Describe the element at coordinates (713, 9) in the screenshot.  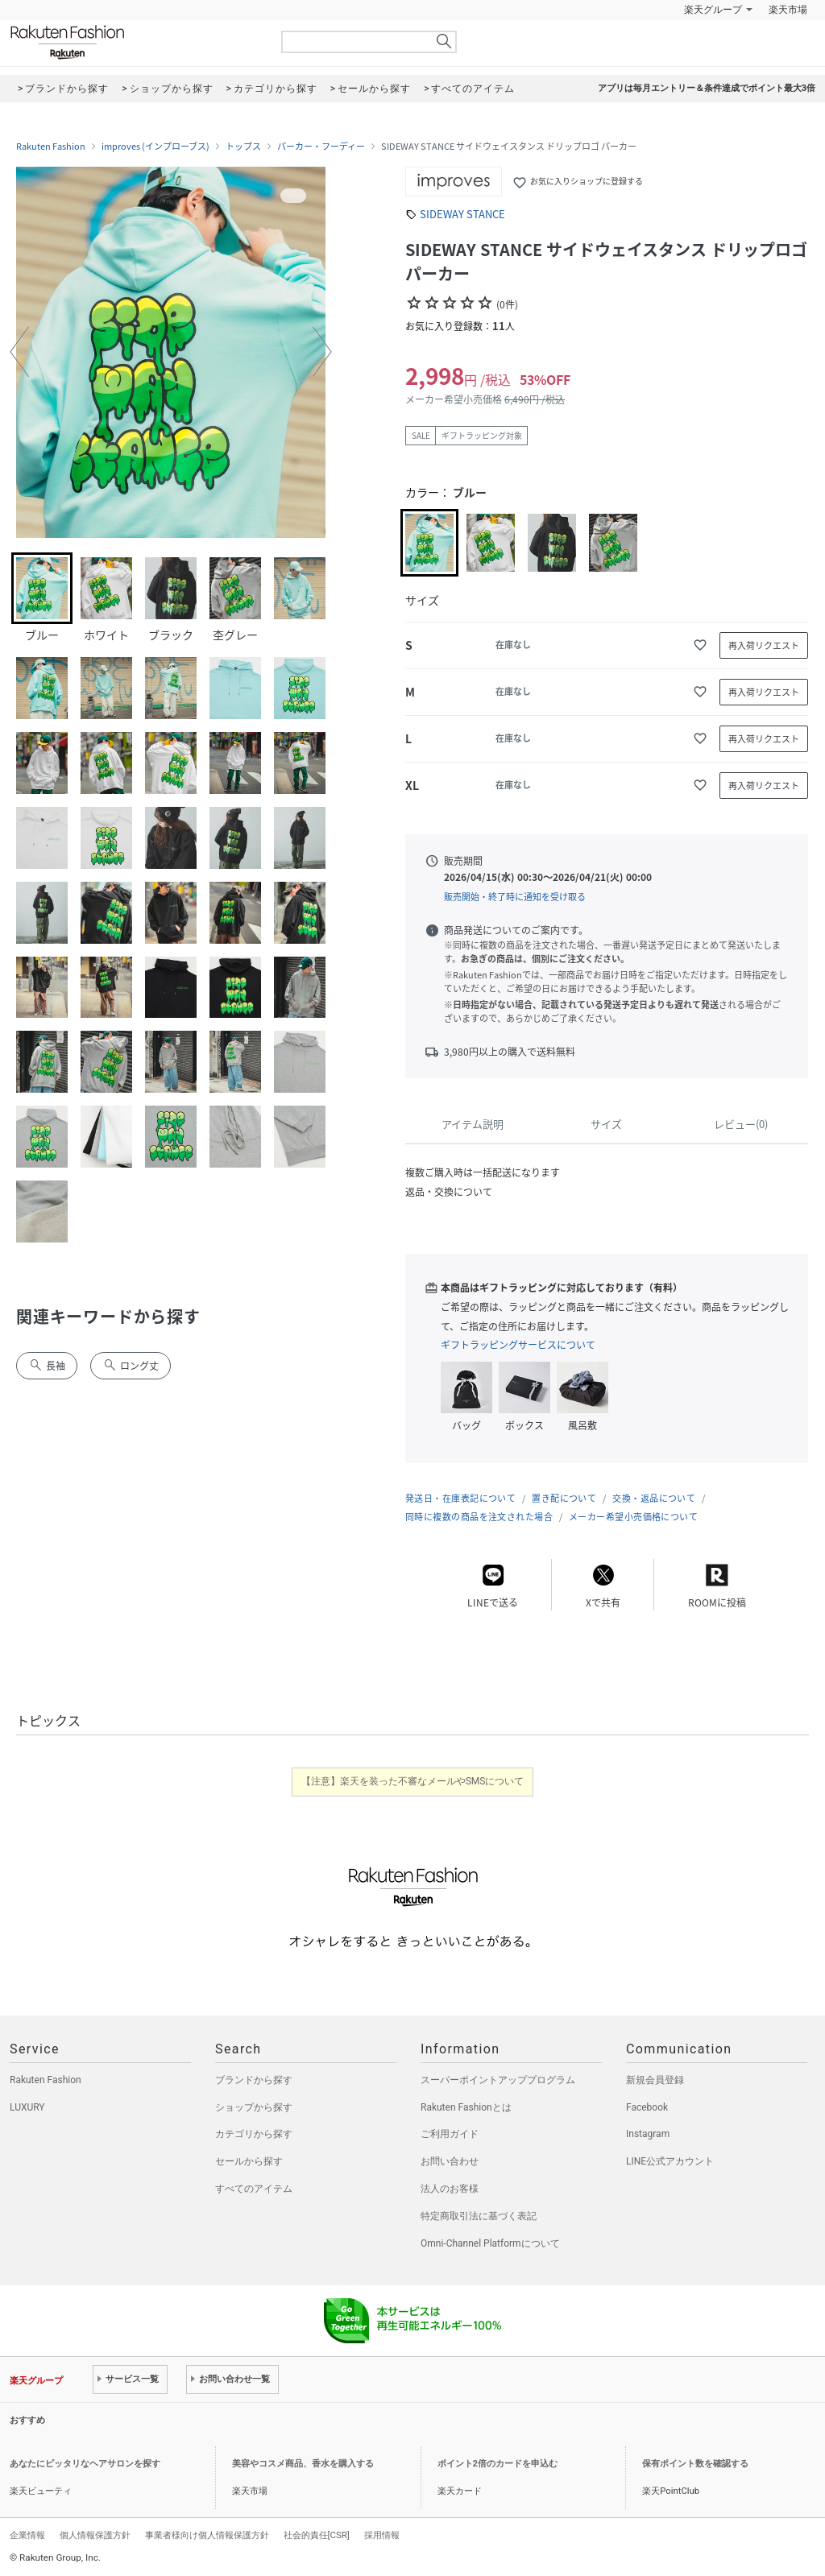
I see `楽天グループ` at that location.